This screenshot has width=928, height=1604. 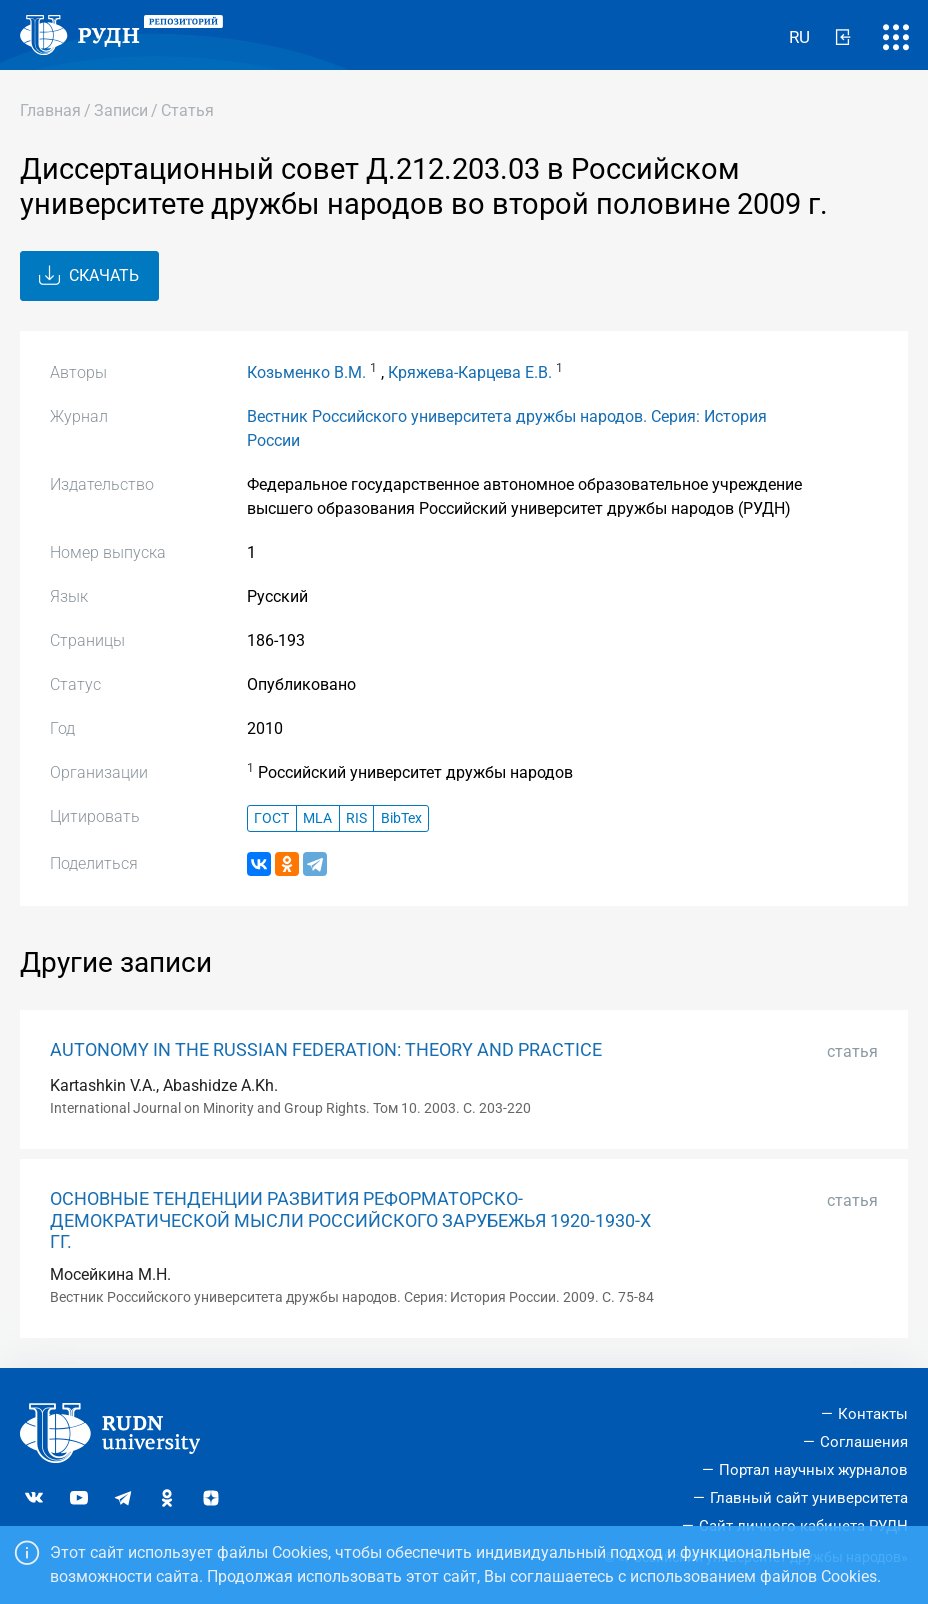 I want to click on Соглашения, so click(x=864, y=1442).